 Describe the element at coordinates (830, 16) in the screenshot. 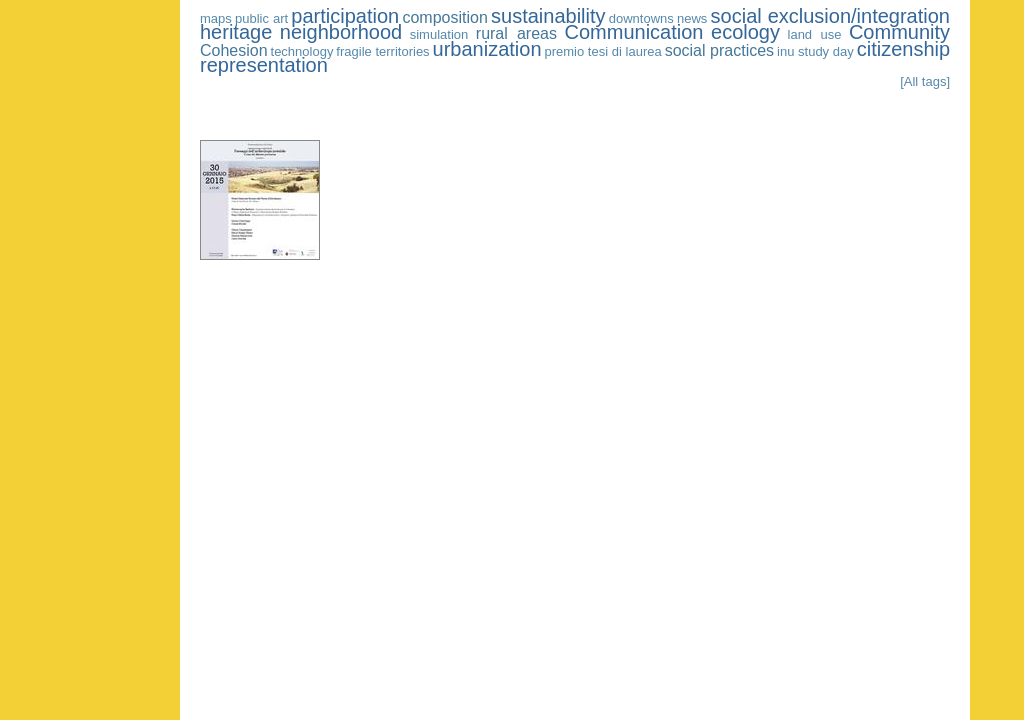

I see `social exclusion/integration` at that location.